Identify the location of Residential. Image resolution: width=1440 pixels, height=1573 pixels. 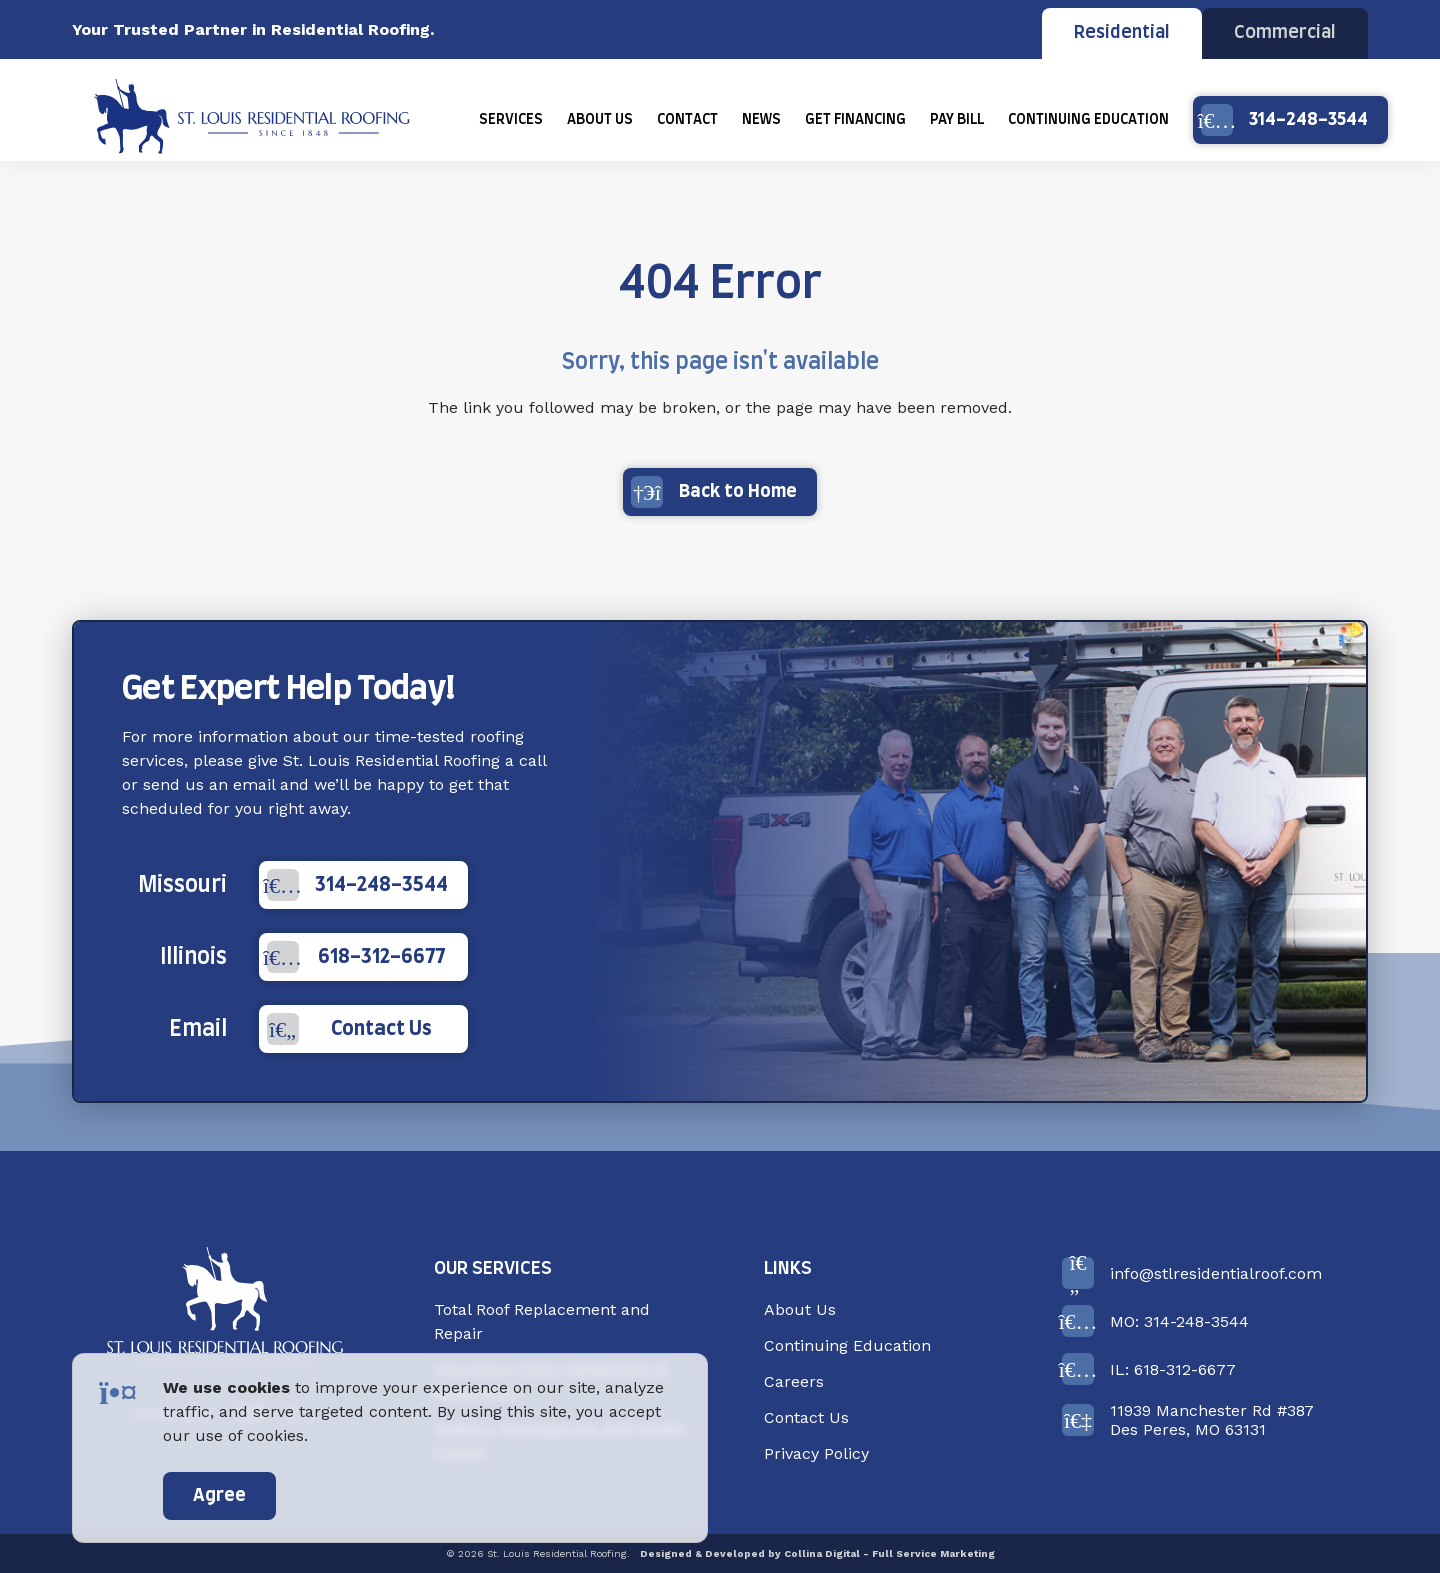
(1122, 33).